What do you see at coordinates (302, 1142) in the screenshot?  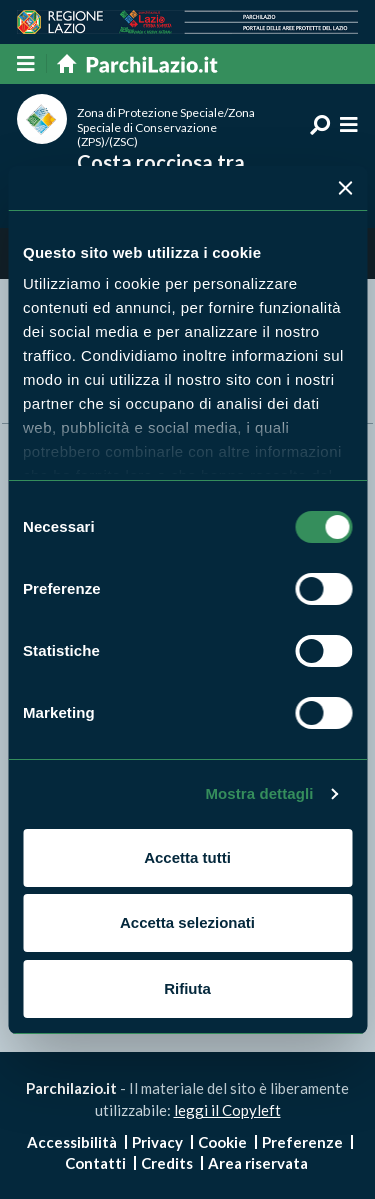 I see `Preferenze` at bounding box center [302, 1142].